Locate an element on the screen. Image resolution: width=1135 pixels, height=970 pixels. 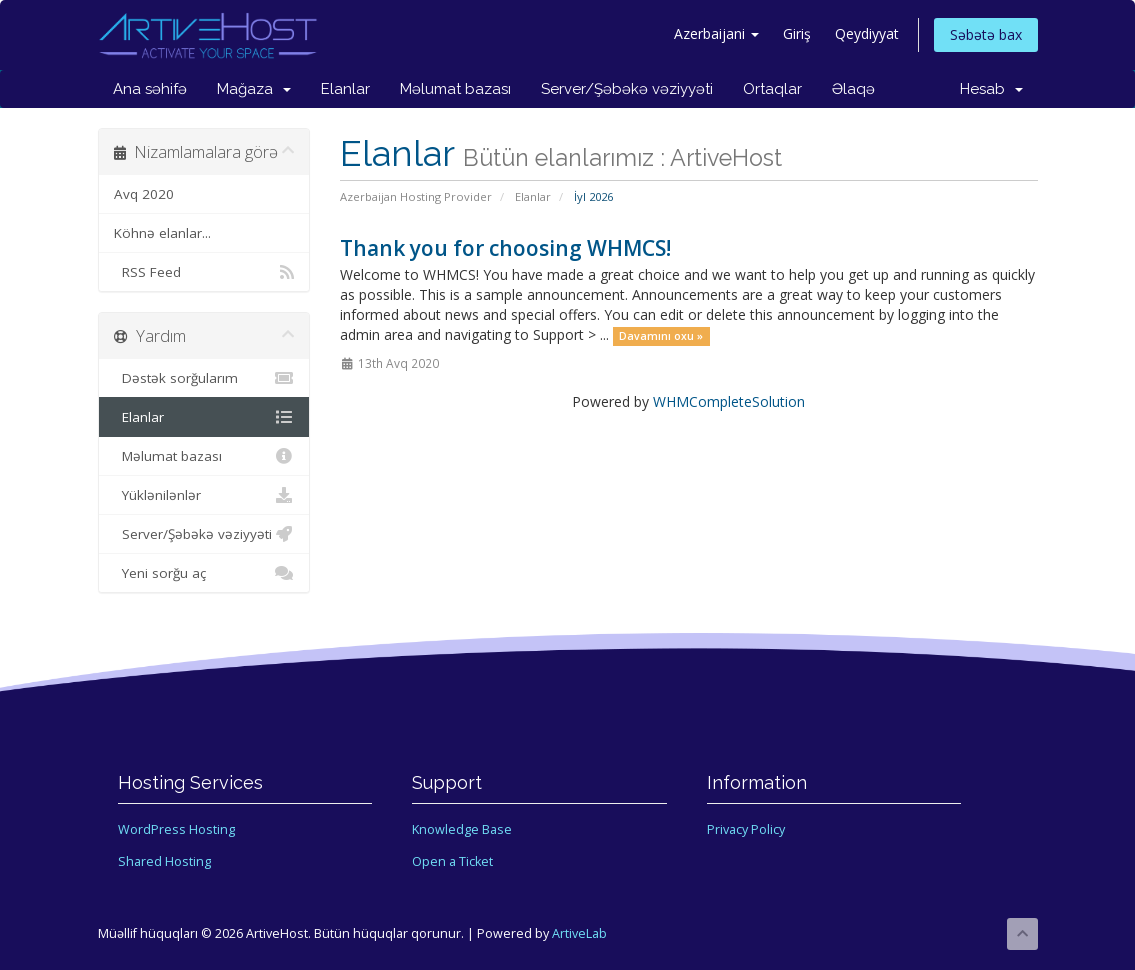
Ortaqlar is located at coordinates (772, 89).